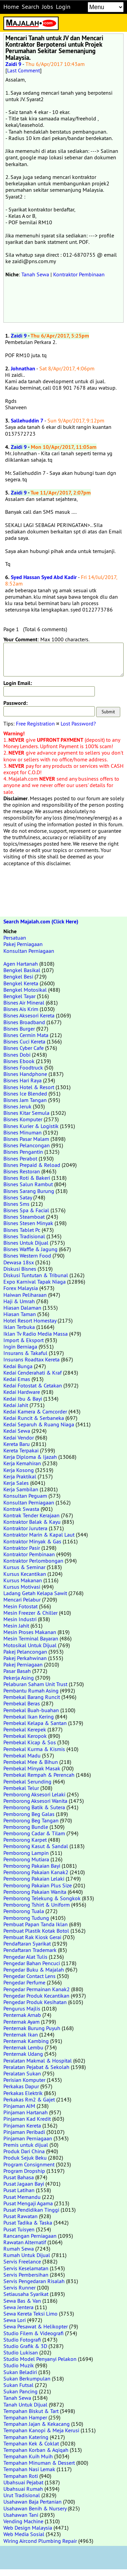 The width and height of the screenshot is (127, 2576). What do you see at coordinates (21, 1788) in the screenshot?
I see `Pembekal Telur` at bounding box center [21, 1788].